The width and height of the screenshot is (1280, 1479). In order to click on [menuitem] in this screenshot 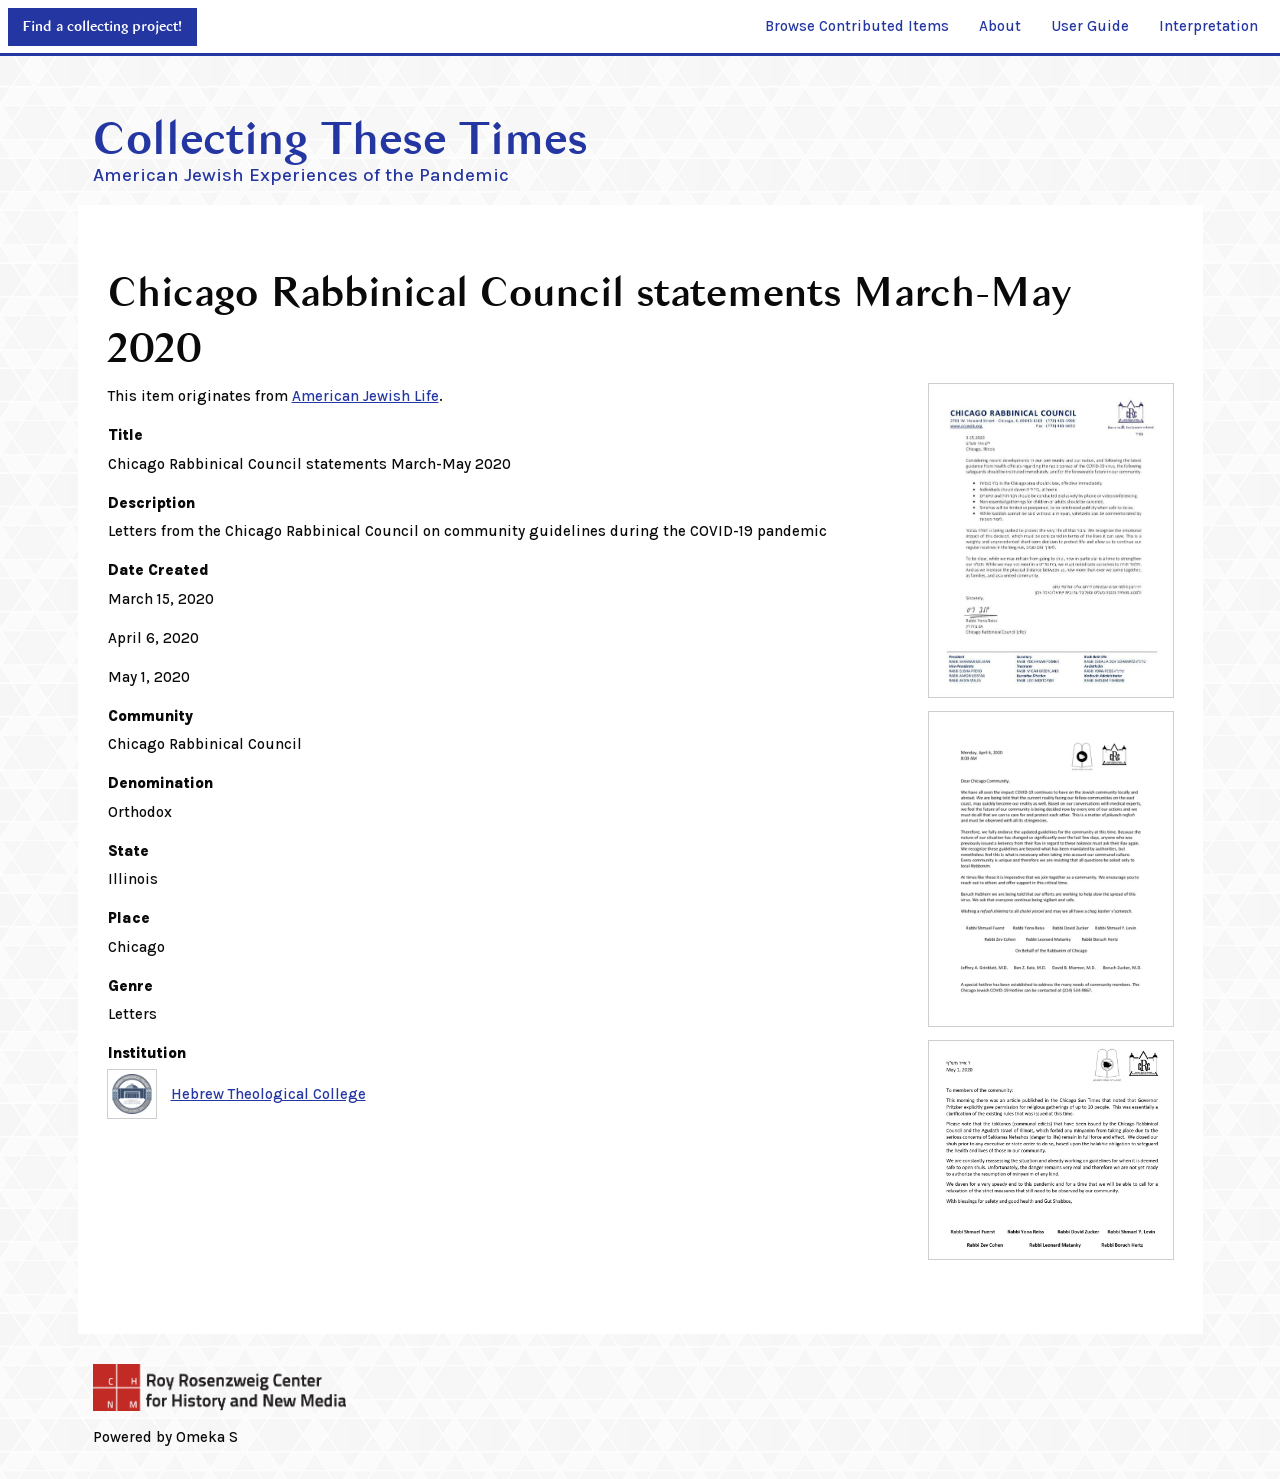, I will do `click(857, 27)`.